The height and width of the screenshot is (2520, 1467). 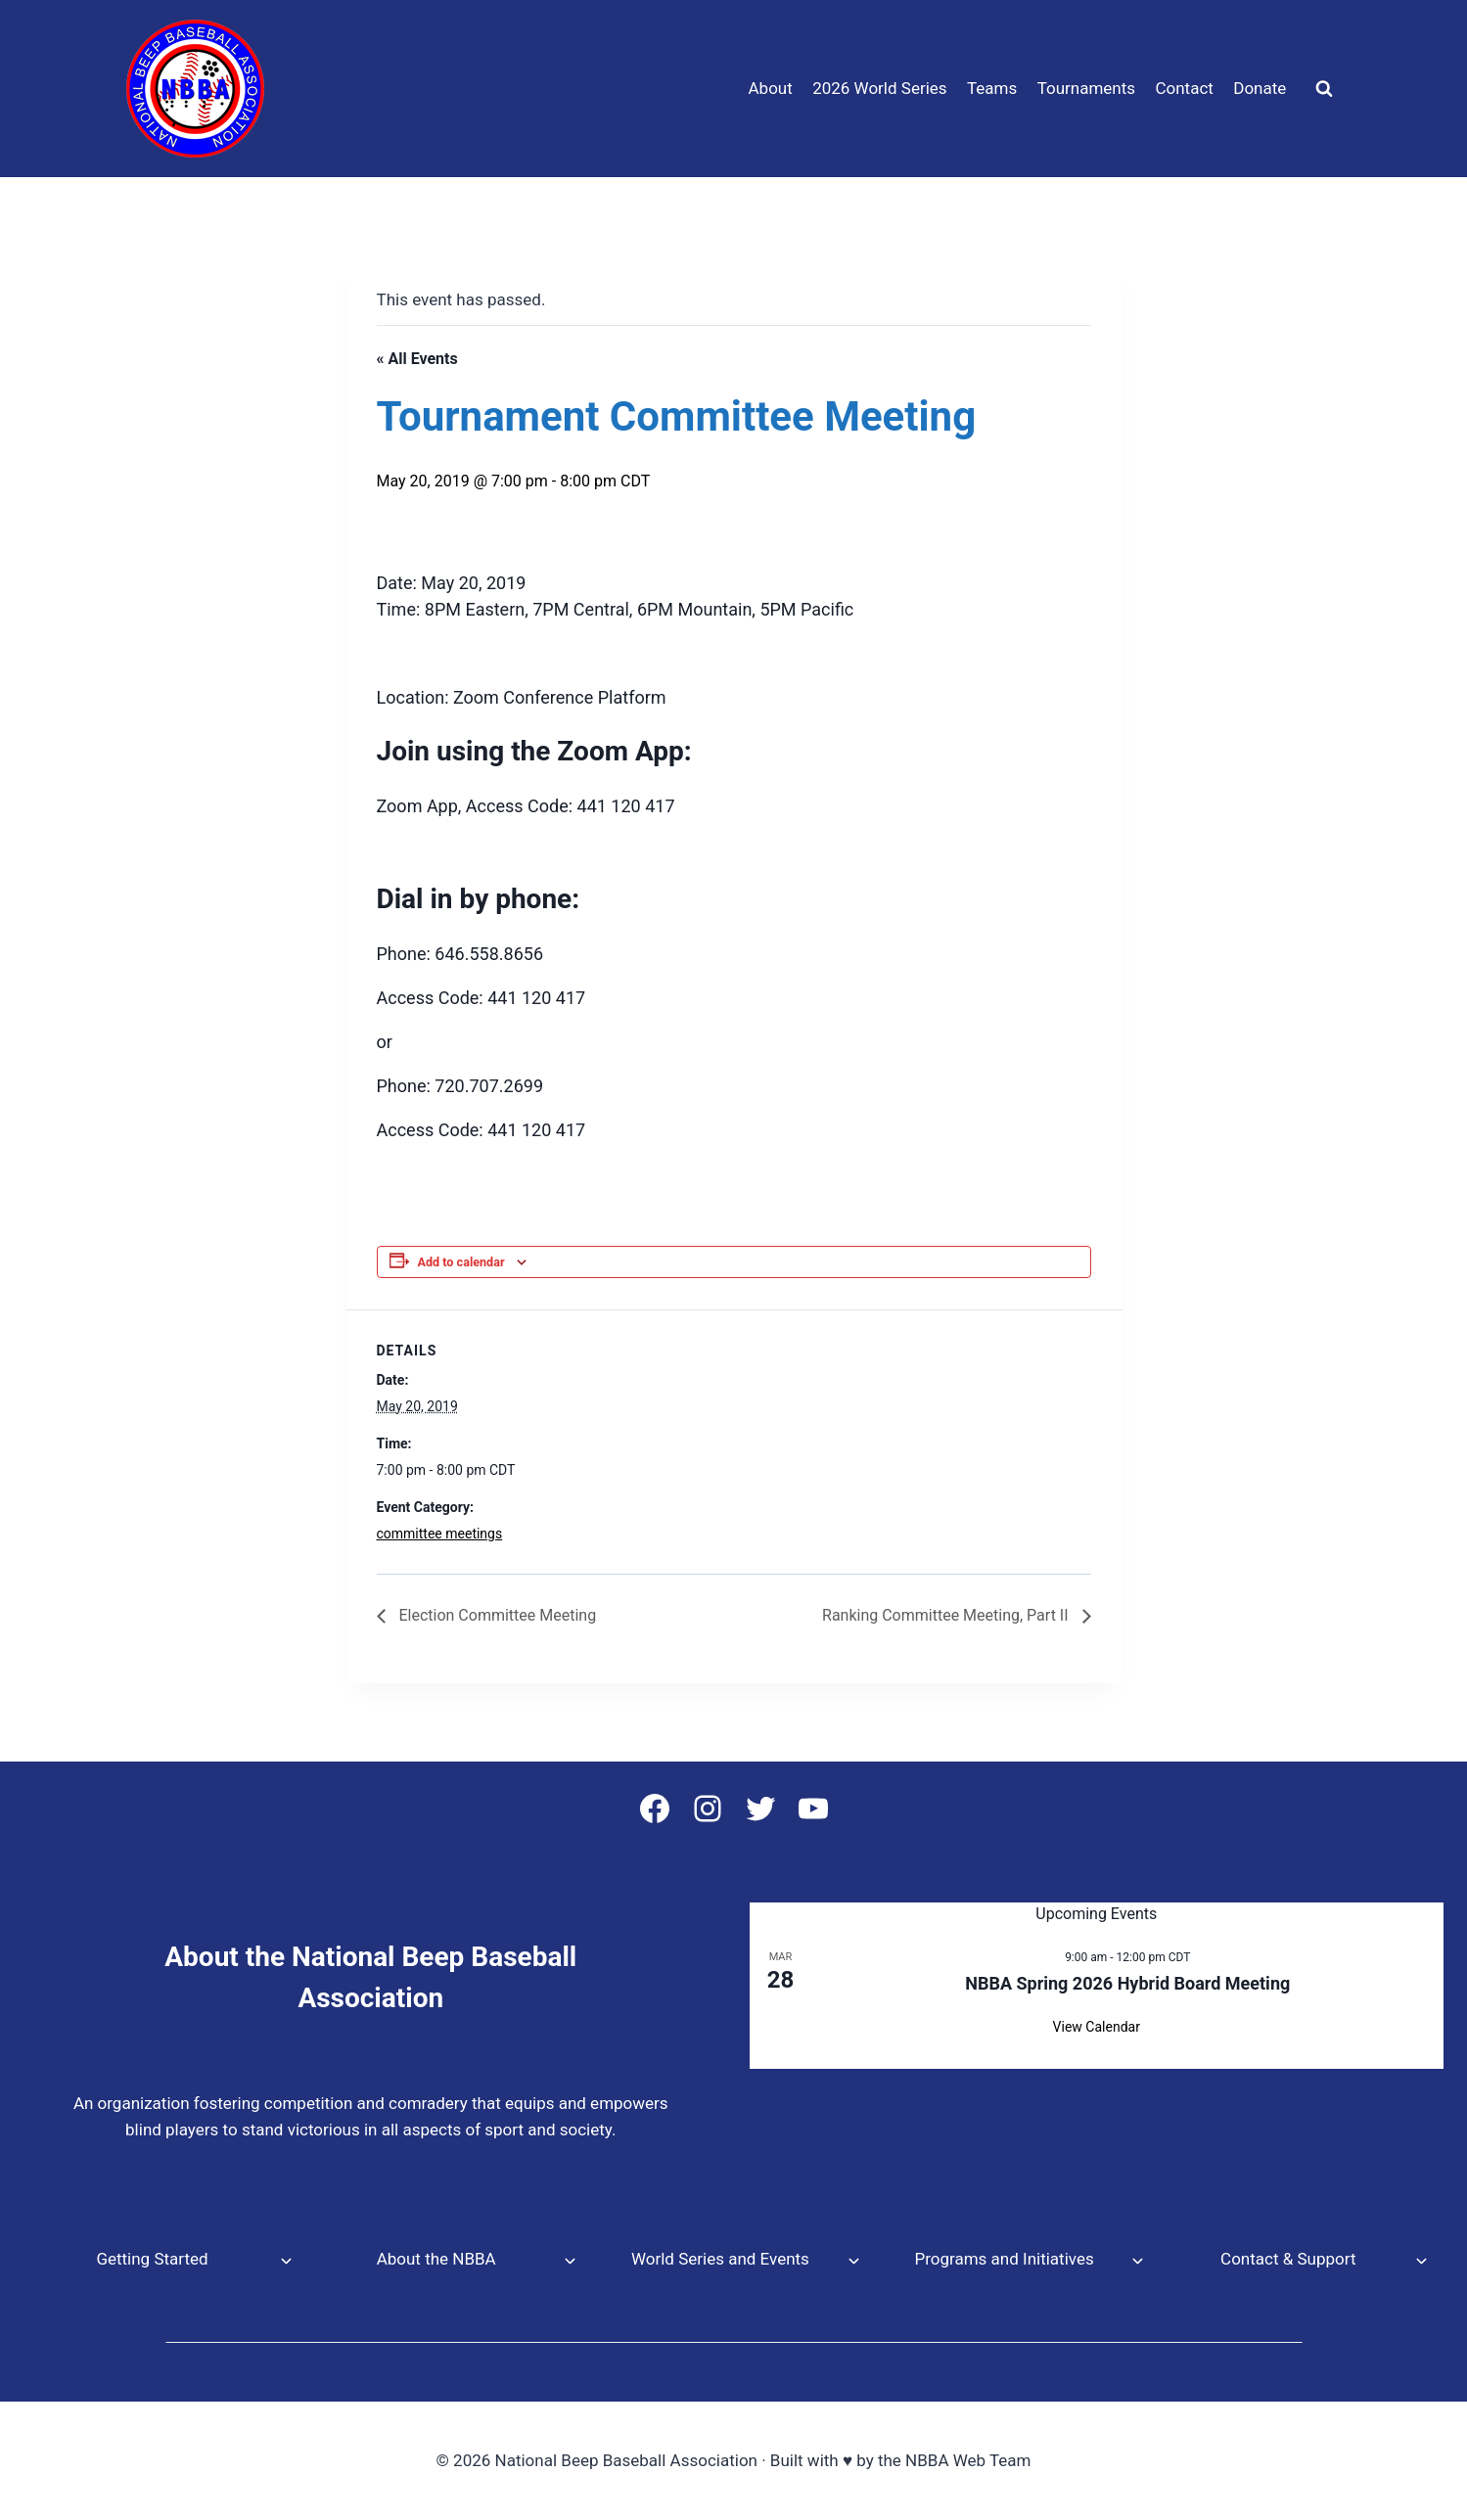 What do you see at coordinates (1287, 2258) in the screenshot?
I see `Contact & Support [button]` at bounding box center [1287, 2258].